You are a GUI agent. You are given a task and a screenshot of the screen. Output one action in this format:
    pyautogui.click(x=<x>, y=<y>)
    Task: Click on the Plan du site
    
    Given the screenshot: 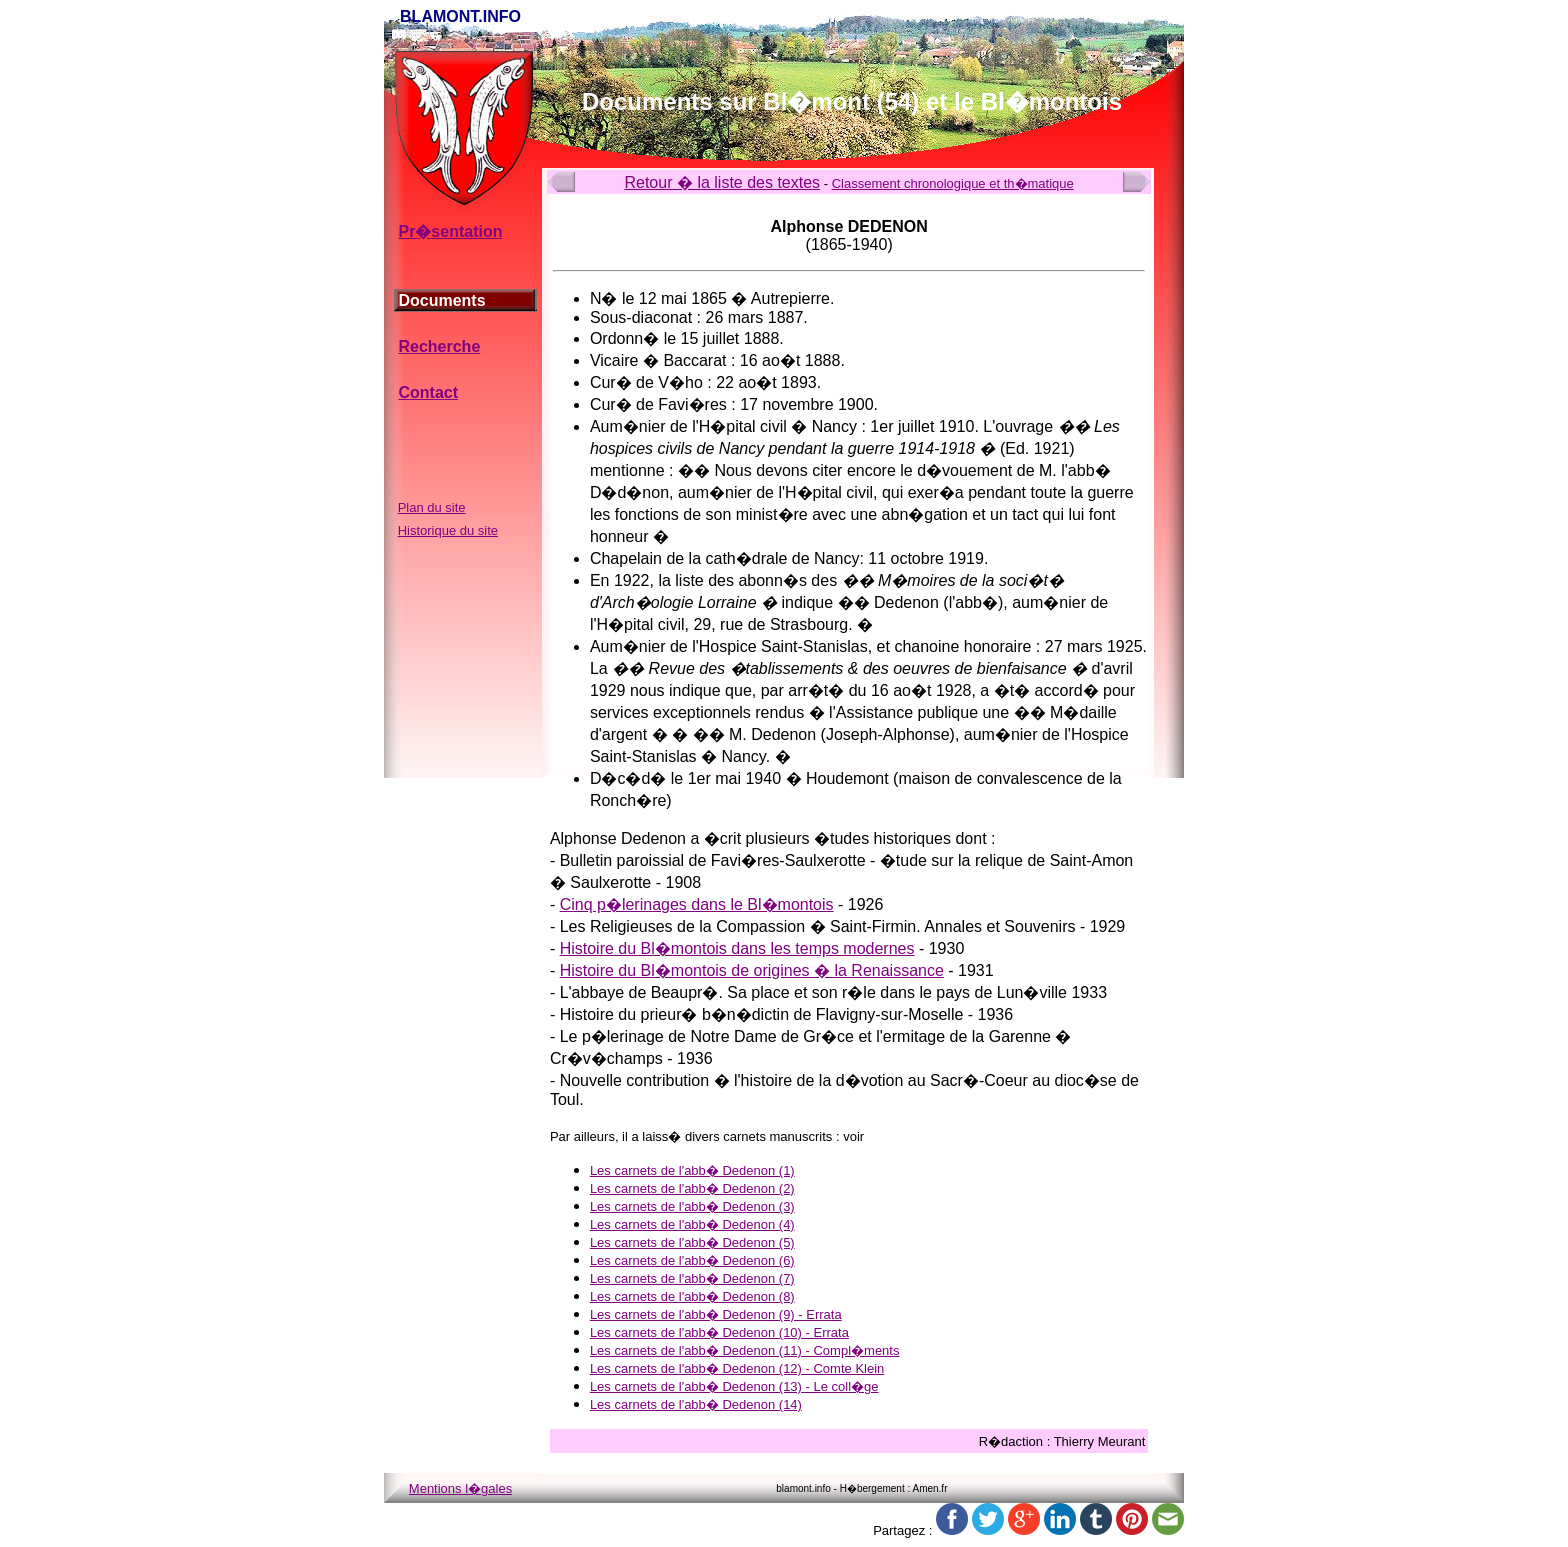 What is the action you would take?
    pyautogui.click(x=432, y=507)
    